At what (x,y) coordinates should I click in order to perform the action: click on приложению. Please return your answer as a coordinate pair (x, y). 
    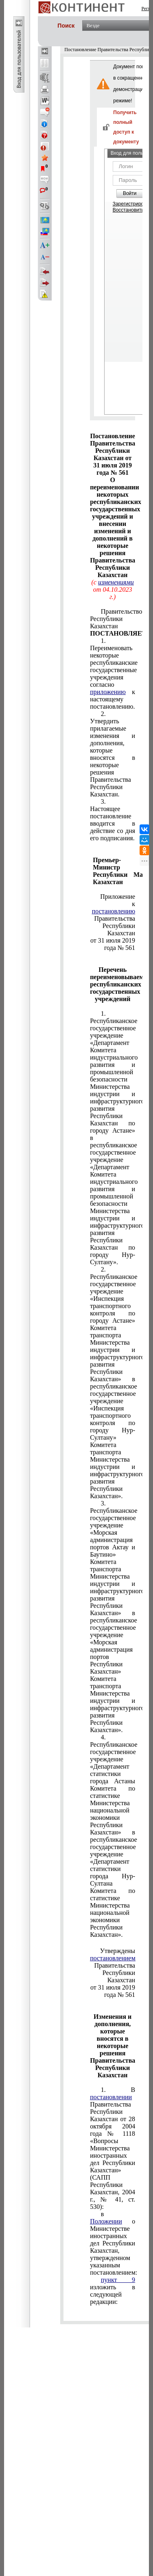
    Looking at the image, I should click on (108, 691).